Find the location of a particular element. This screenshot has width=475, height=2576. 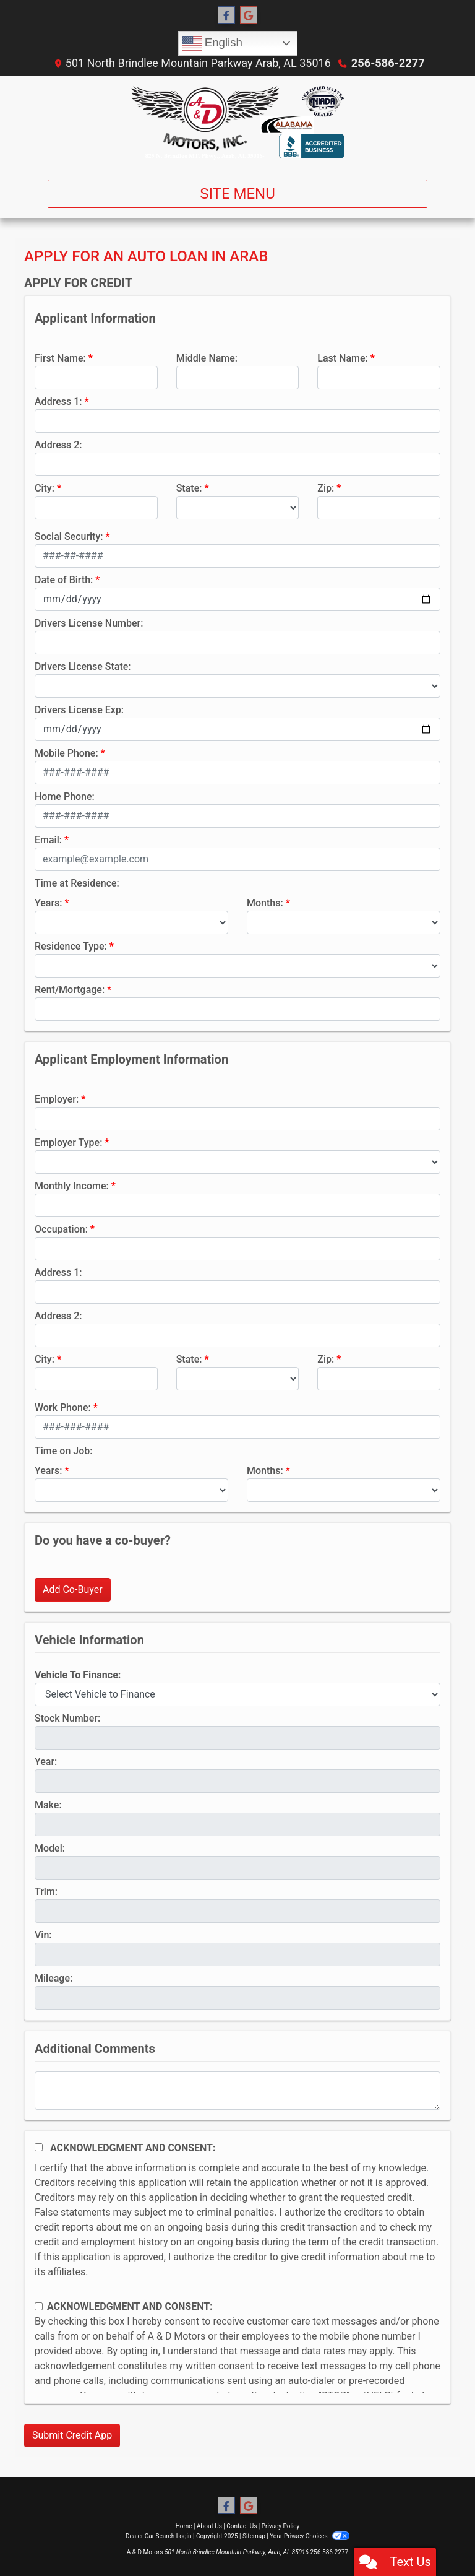

[Contact Consent] is located at coordinates (39, 2306).